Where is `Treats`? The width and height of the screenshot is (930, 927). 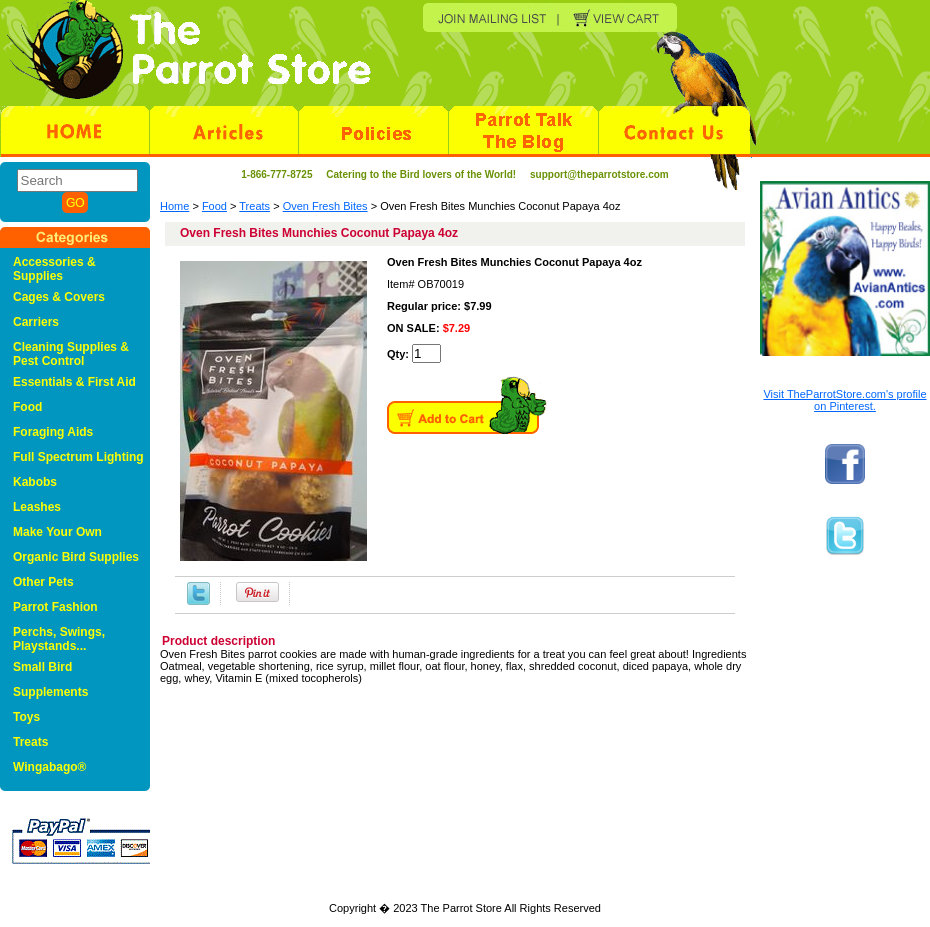 Treats is located at coordinates (254, 206).